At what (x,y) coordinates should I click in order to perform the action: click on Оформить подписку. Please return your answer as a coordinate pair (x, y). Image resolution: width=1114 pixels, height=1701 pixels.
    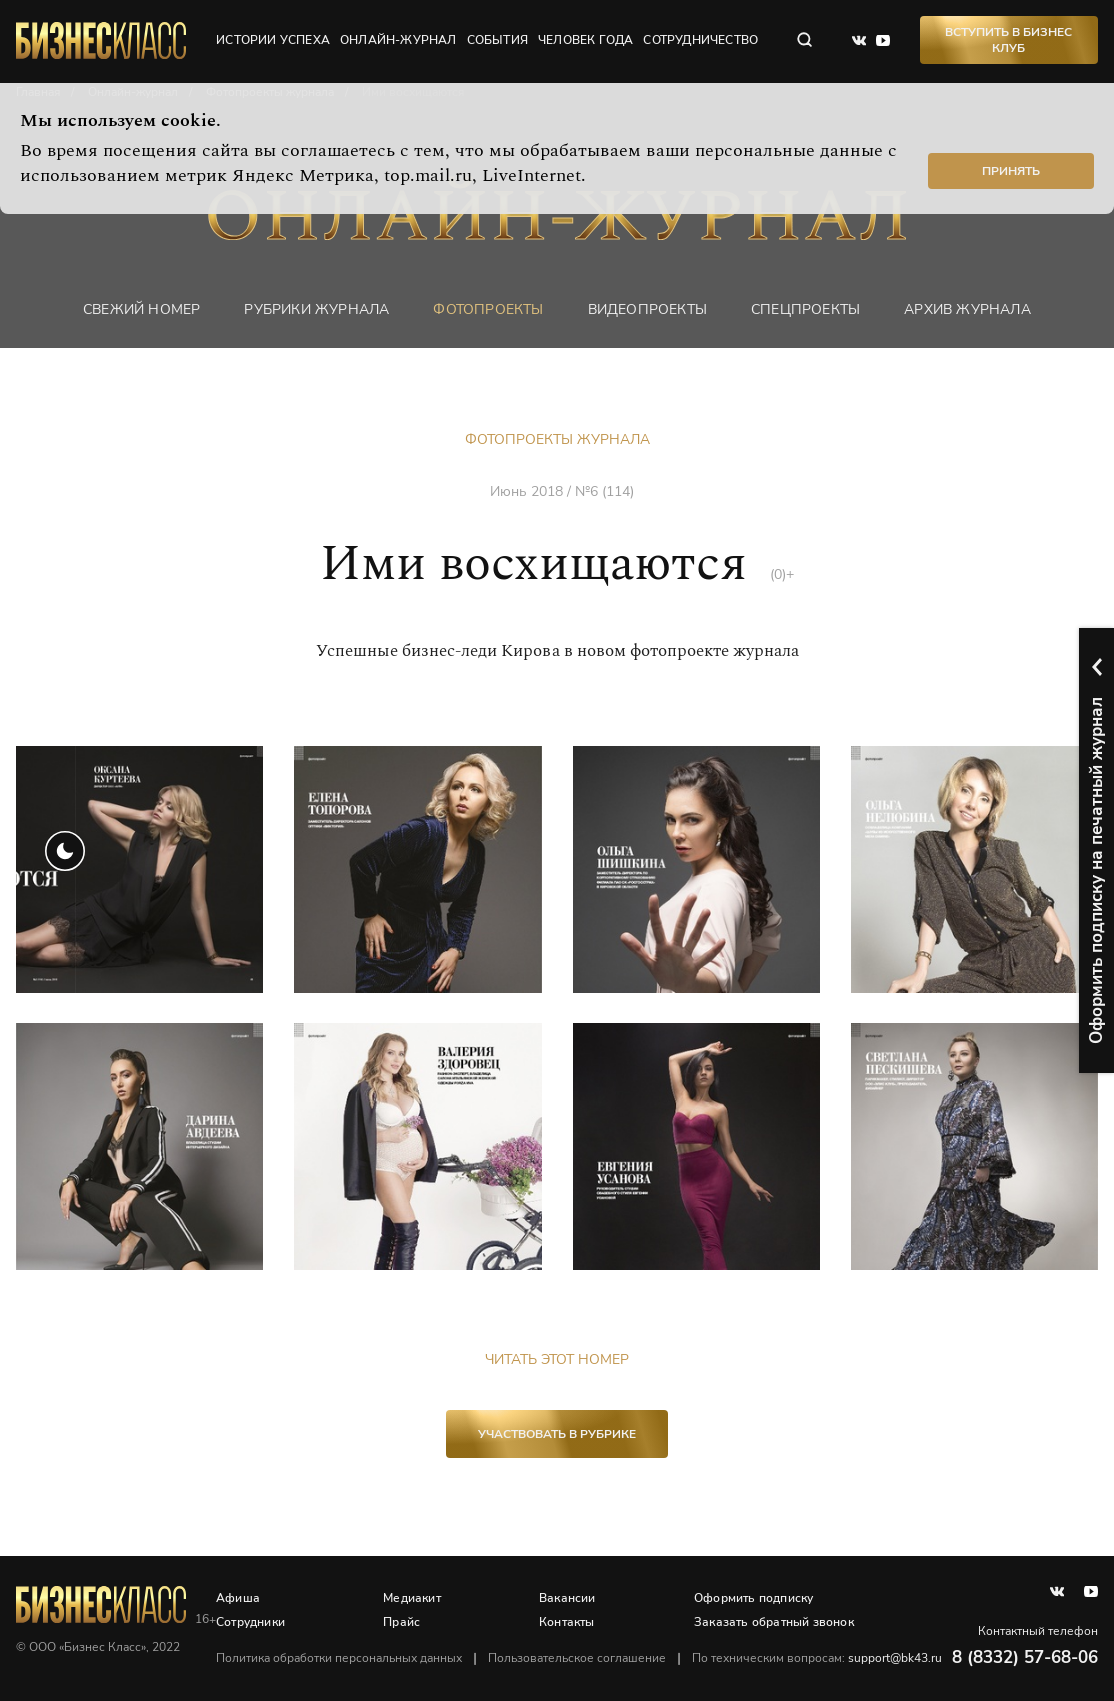
    Looking at the image, I should click on (753, 1598).